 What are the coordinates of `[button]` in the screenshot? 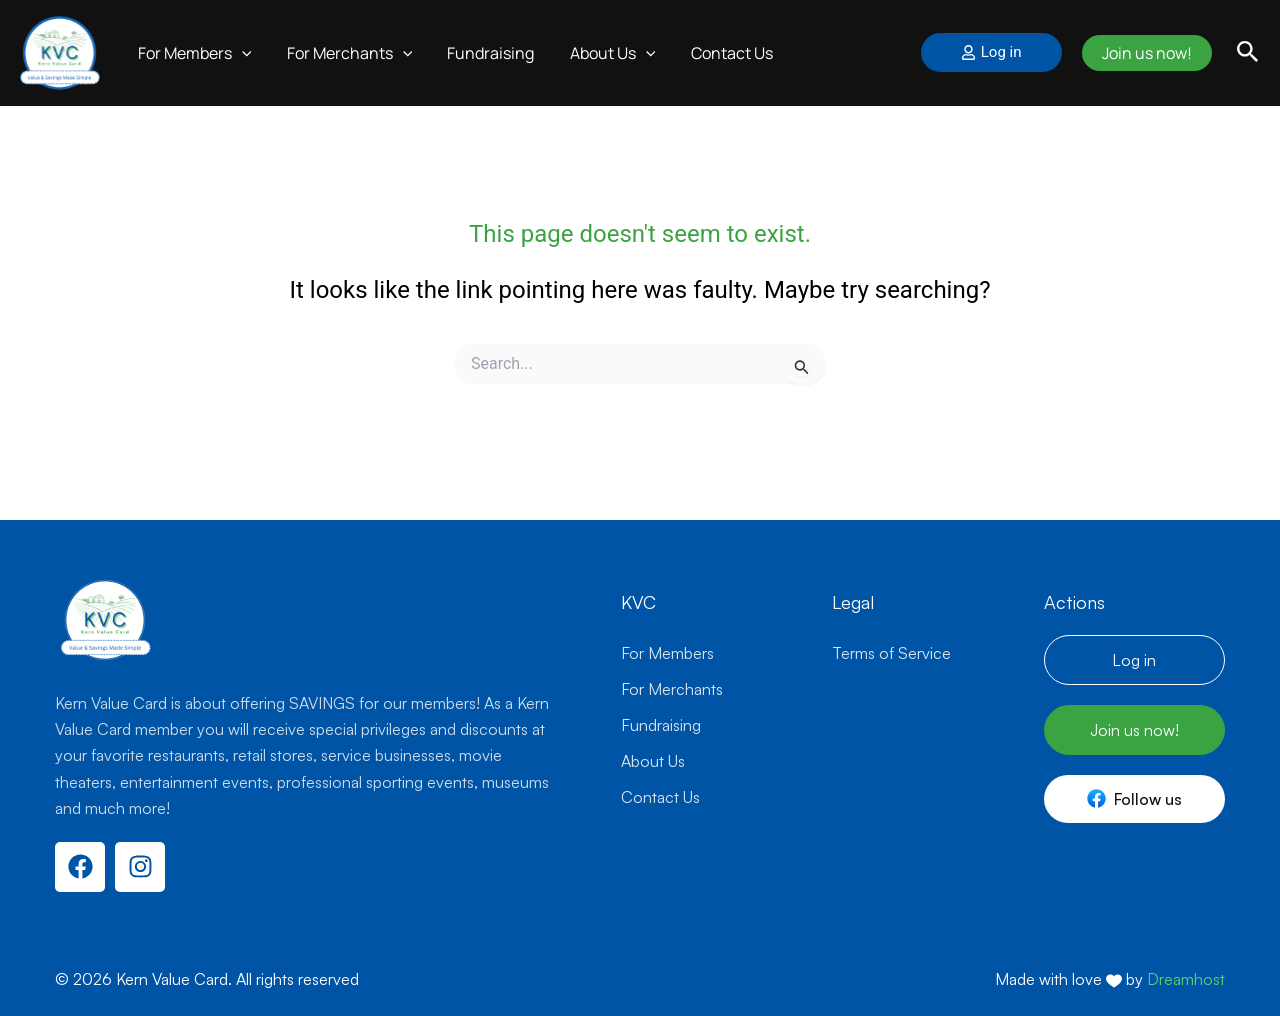 It's located at (240, 53).